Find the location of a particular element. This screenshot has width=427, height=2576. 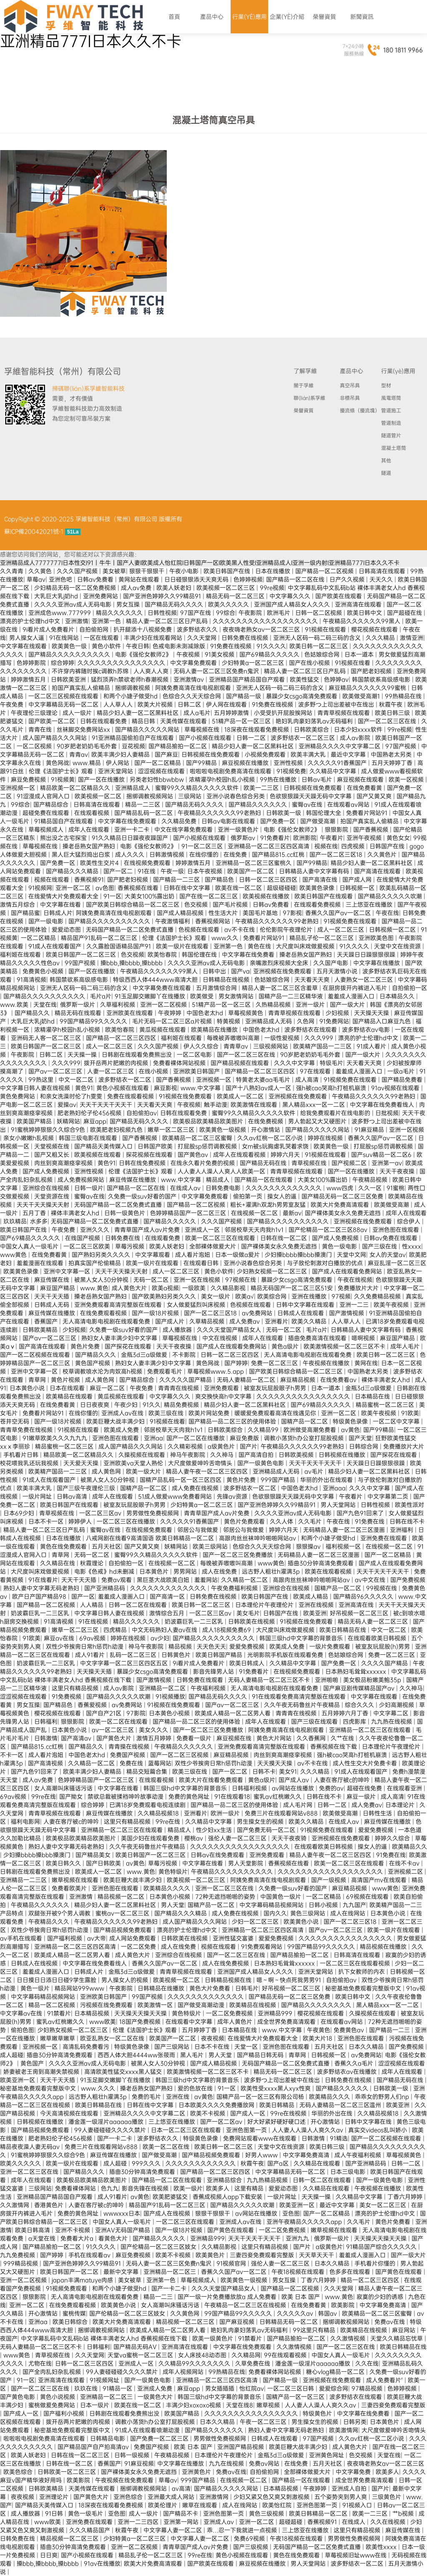

八戒网剧在线看9高清国语 欧美日韩精品一区二区 is located at coordinates (151, 1538).